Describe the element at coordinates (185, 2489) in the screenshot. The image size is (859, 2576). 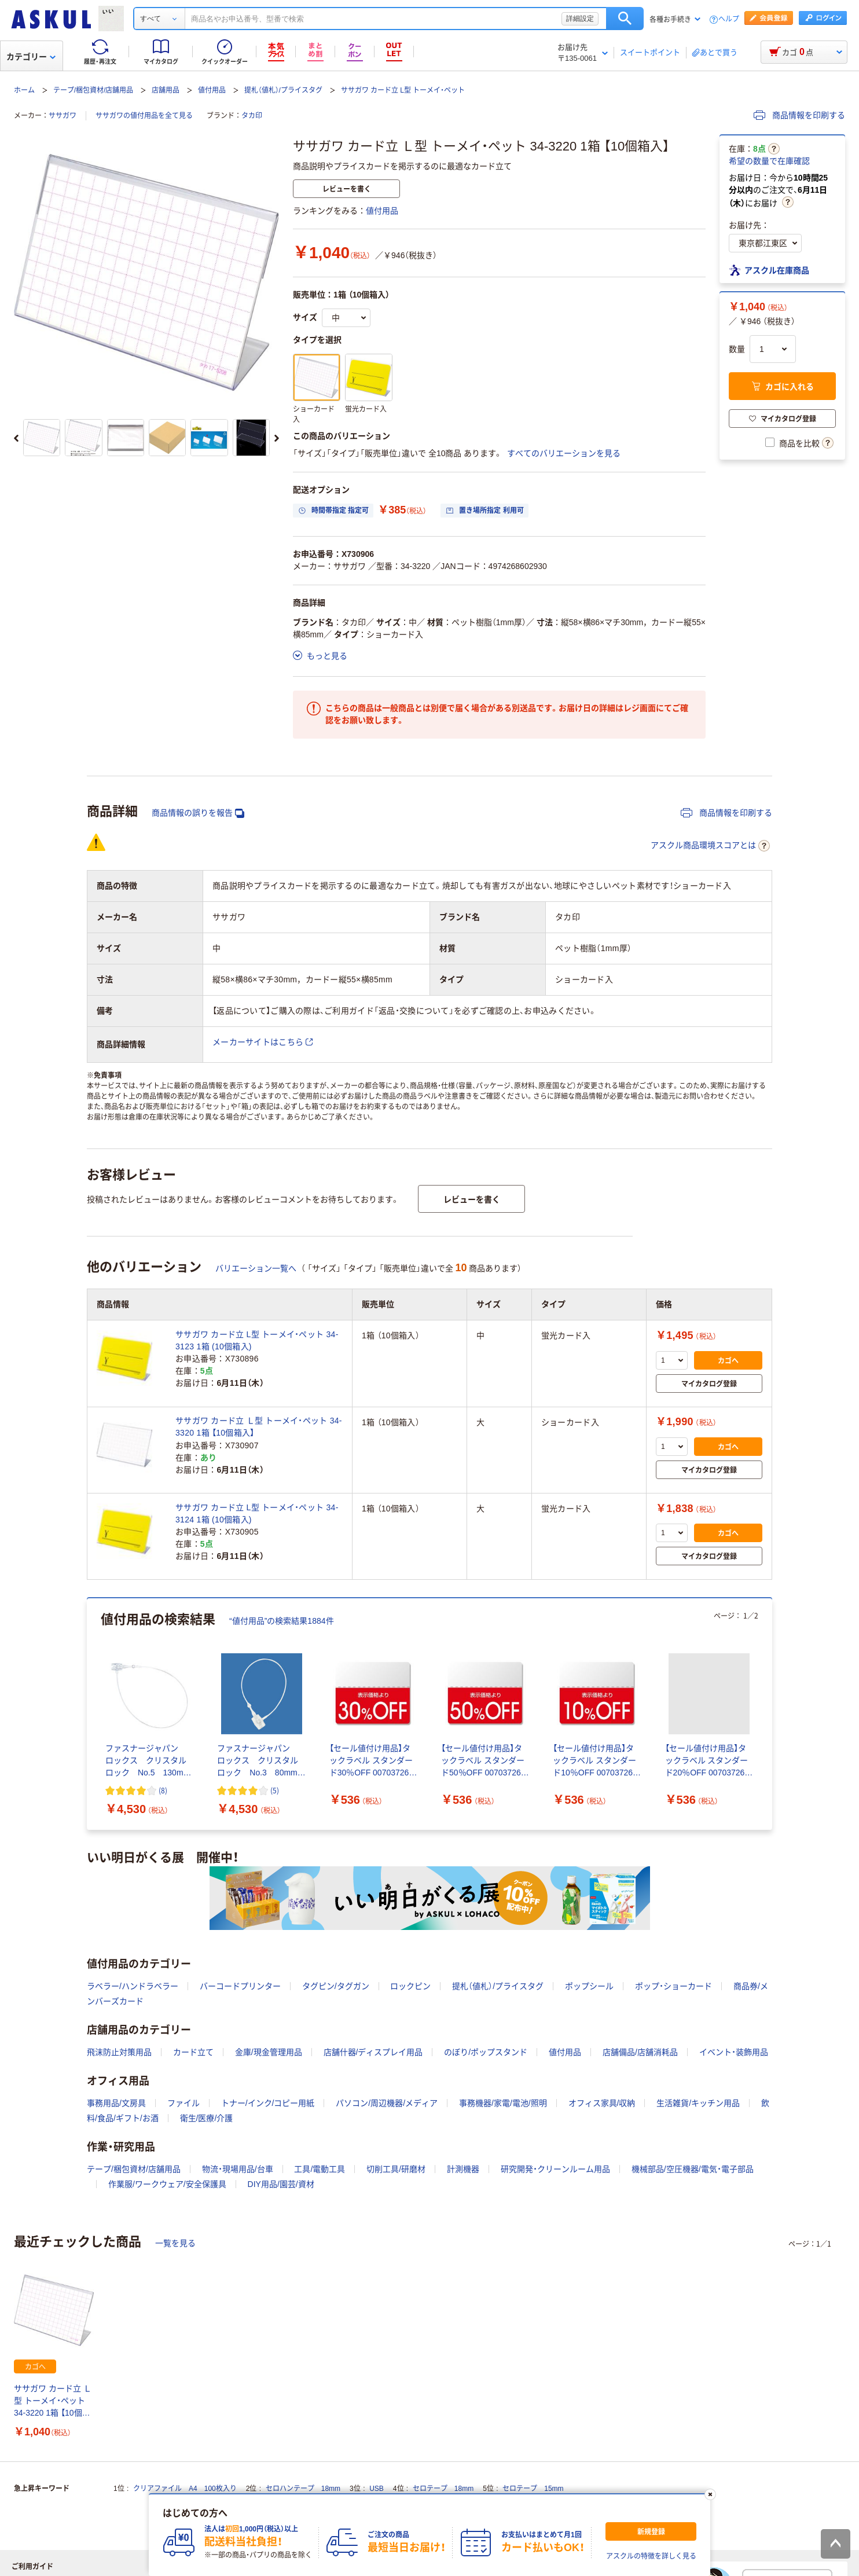
I see `クリアファイル A4 100枚入り` at that location.